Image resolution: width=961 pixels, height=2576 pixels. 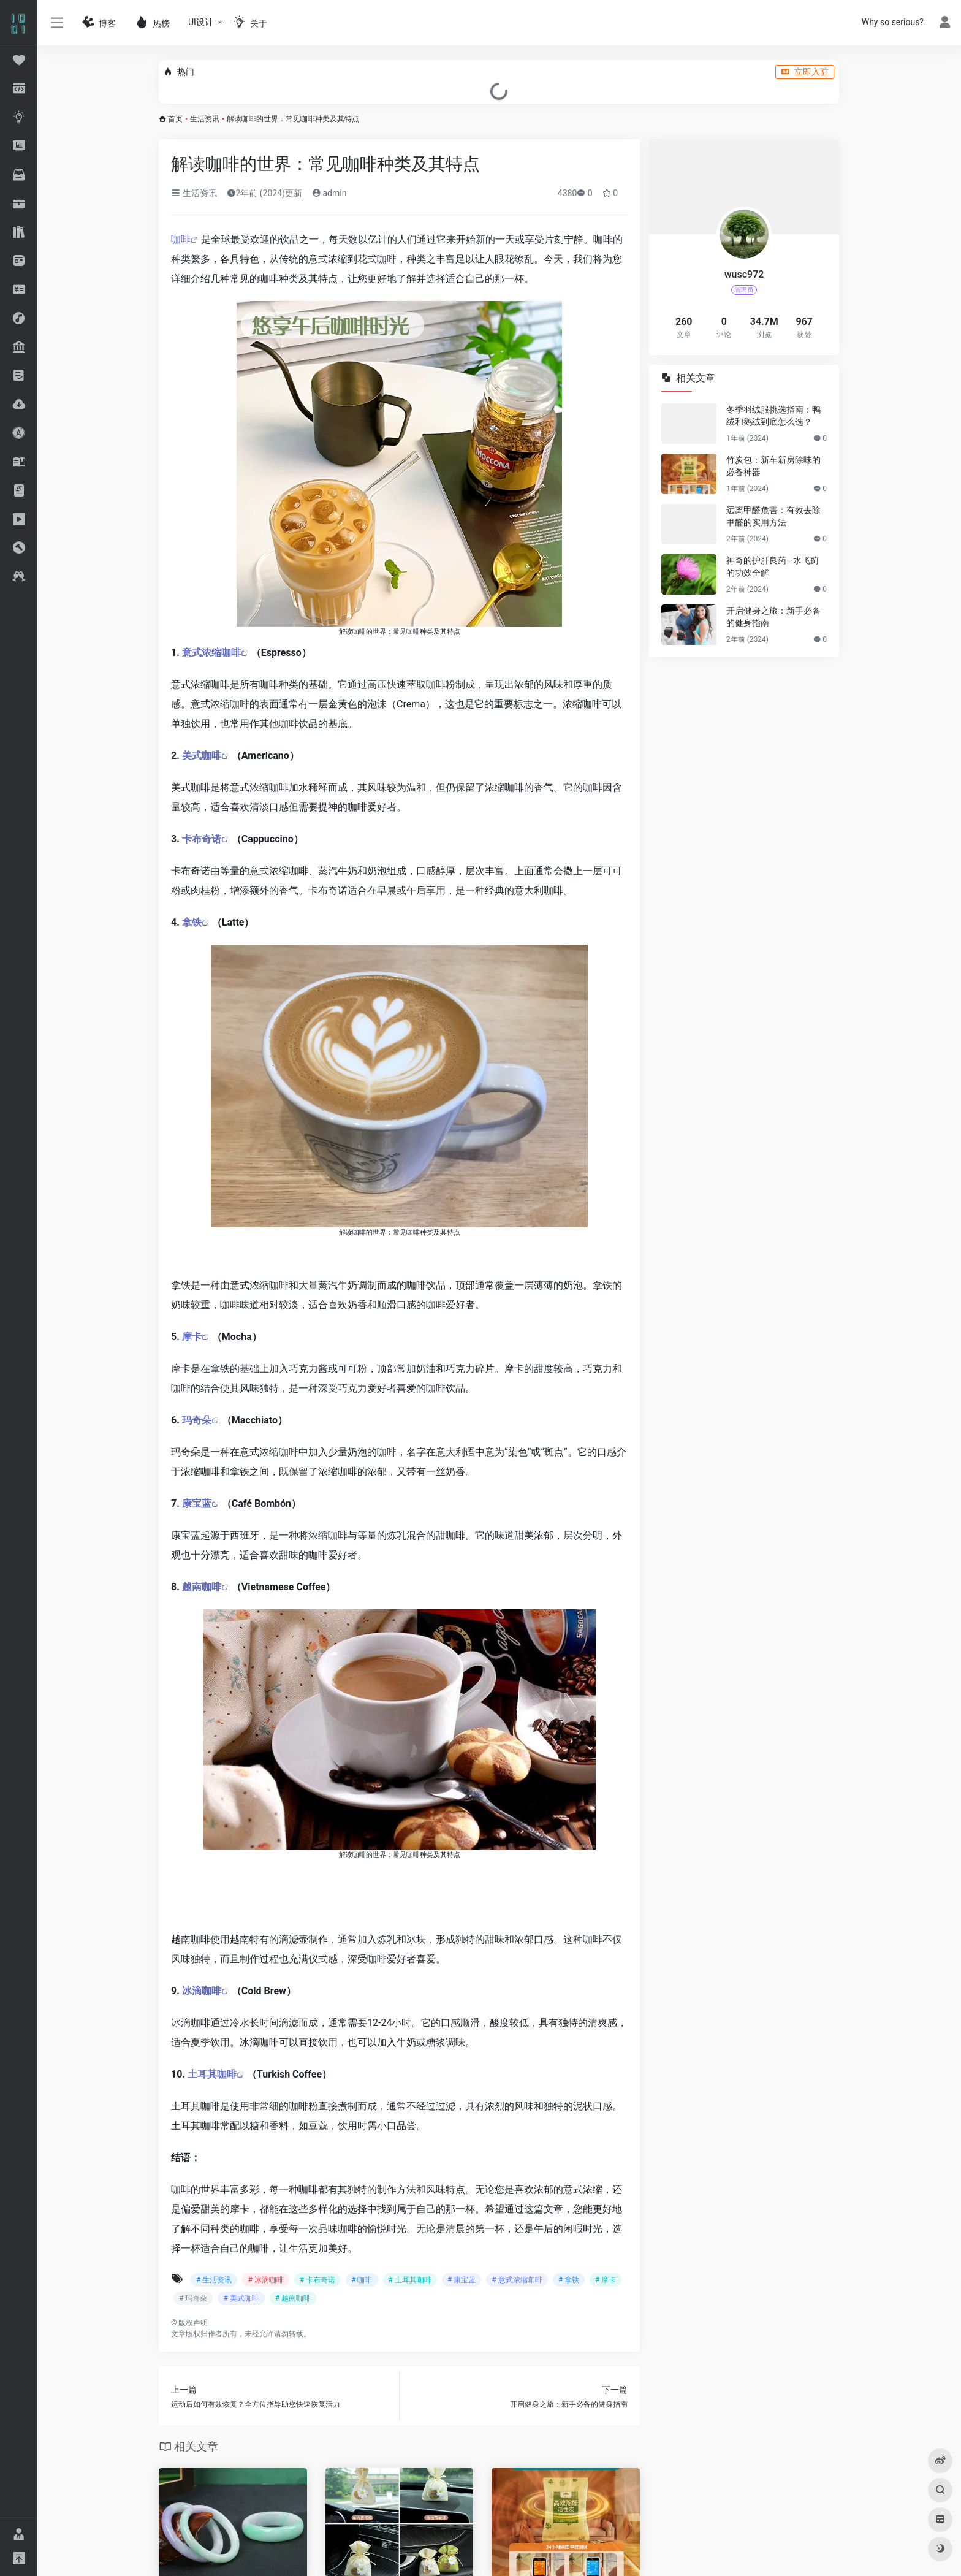 What do you see at coordinates (773, 516) in the screenshot?
I see `远离甲醛危害：有效去除甲醛的实用方法` at bounding box center [773, 516].